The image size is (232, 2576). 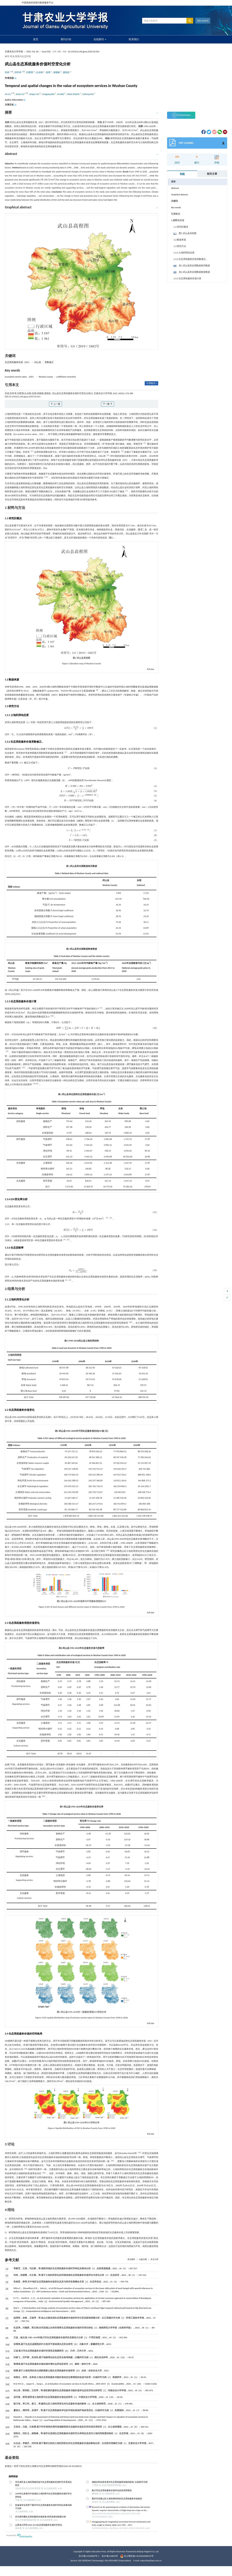 I want to click on 图3, so click(x=129, y=1784).